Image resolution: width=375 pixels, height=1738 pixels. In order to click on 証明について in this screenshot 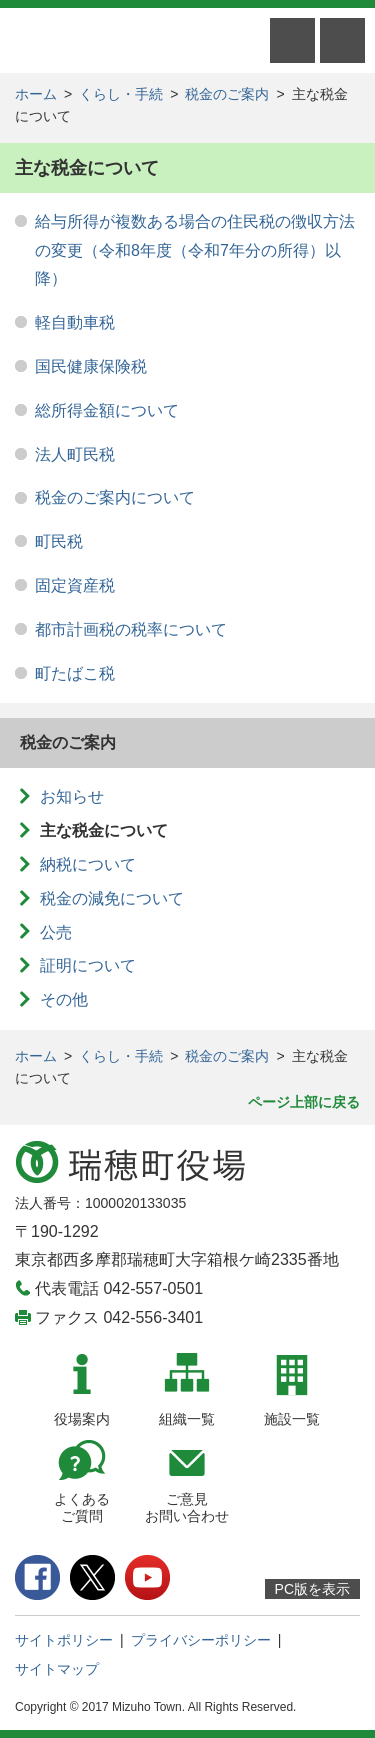, I will do `click(88, 965)`.